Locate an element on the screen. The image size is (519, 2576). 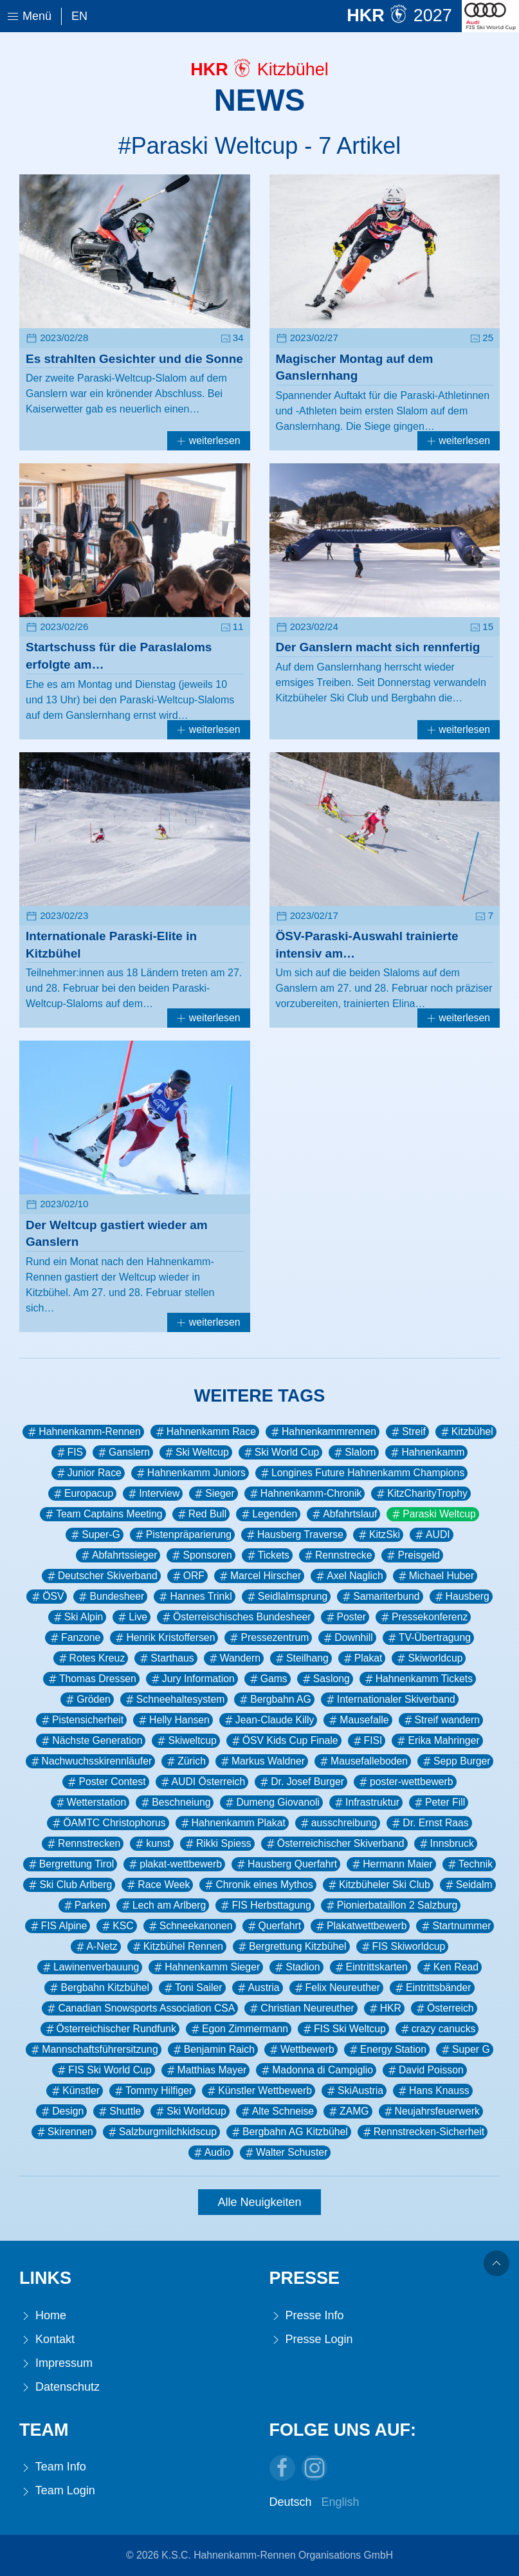
Downhill is located at coordinates (347, 1637).